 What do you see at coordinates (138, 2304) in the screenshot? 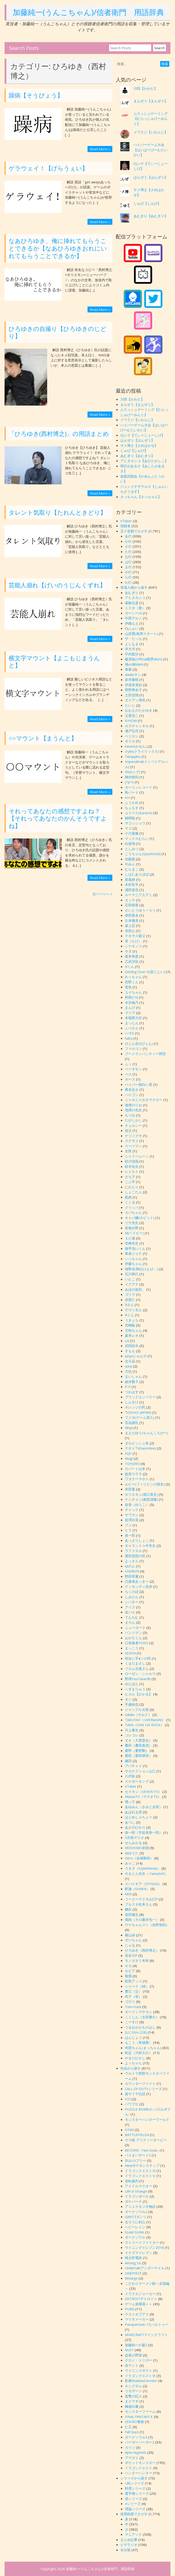
I see `ゲーム発展国＋＋` at bounding box center [138, 2304].